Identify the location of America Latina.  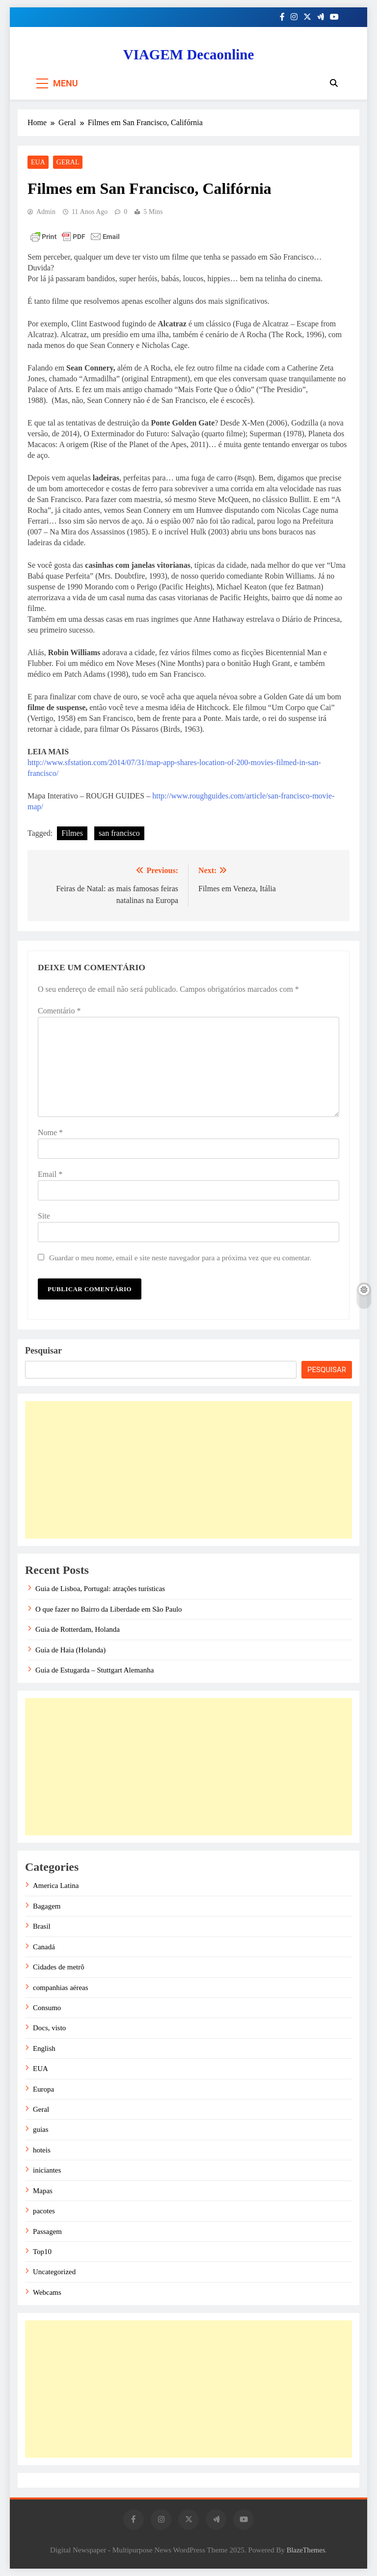
(56, 1885).